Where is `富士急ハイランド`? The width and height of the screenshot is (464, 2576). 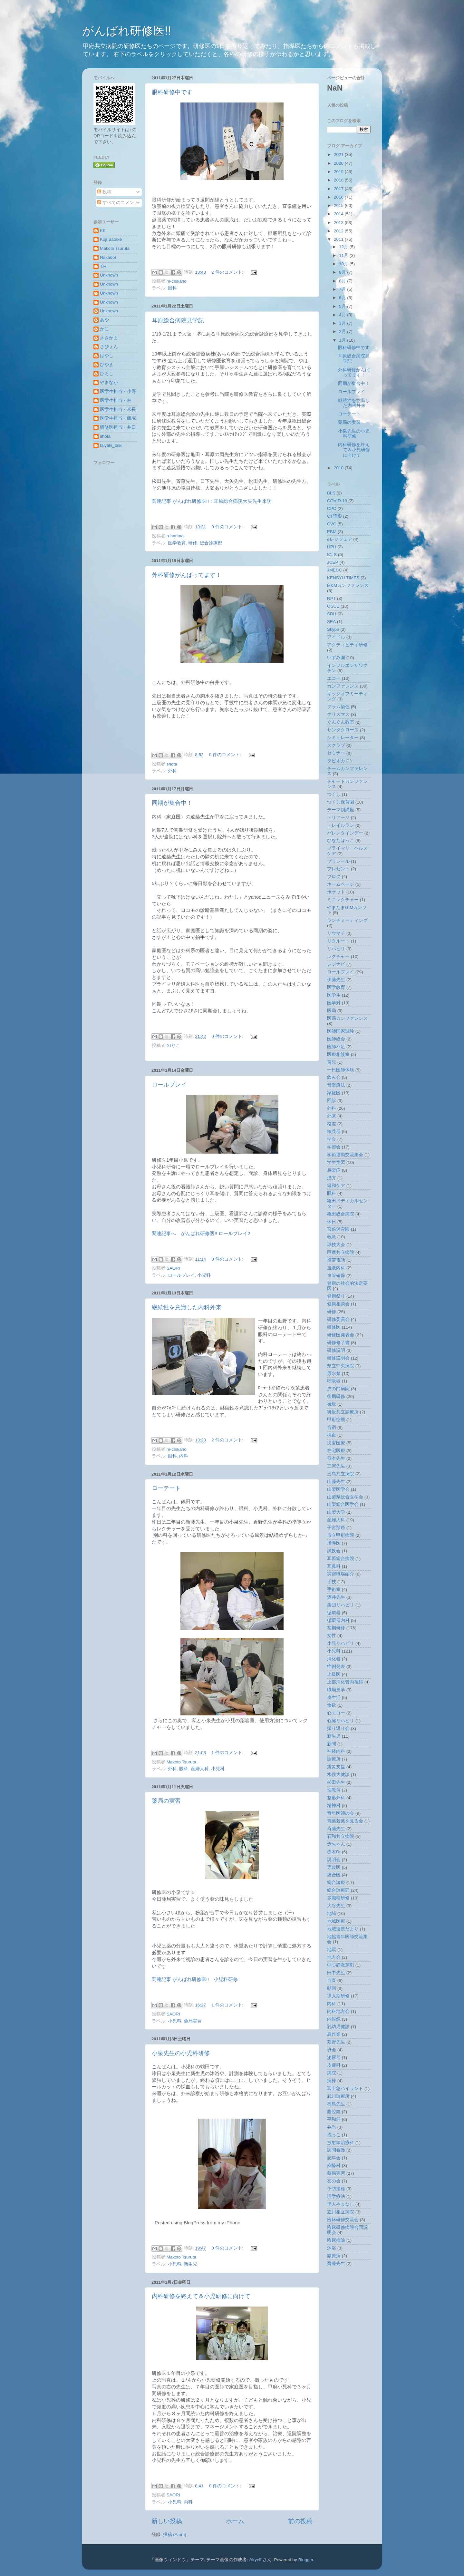
富士急ハイランド is located at coordinates (345, 2088).